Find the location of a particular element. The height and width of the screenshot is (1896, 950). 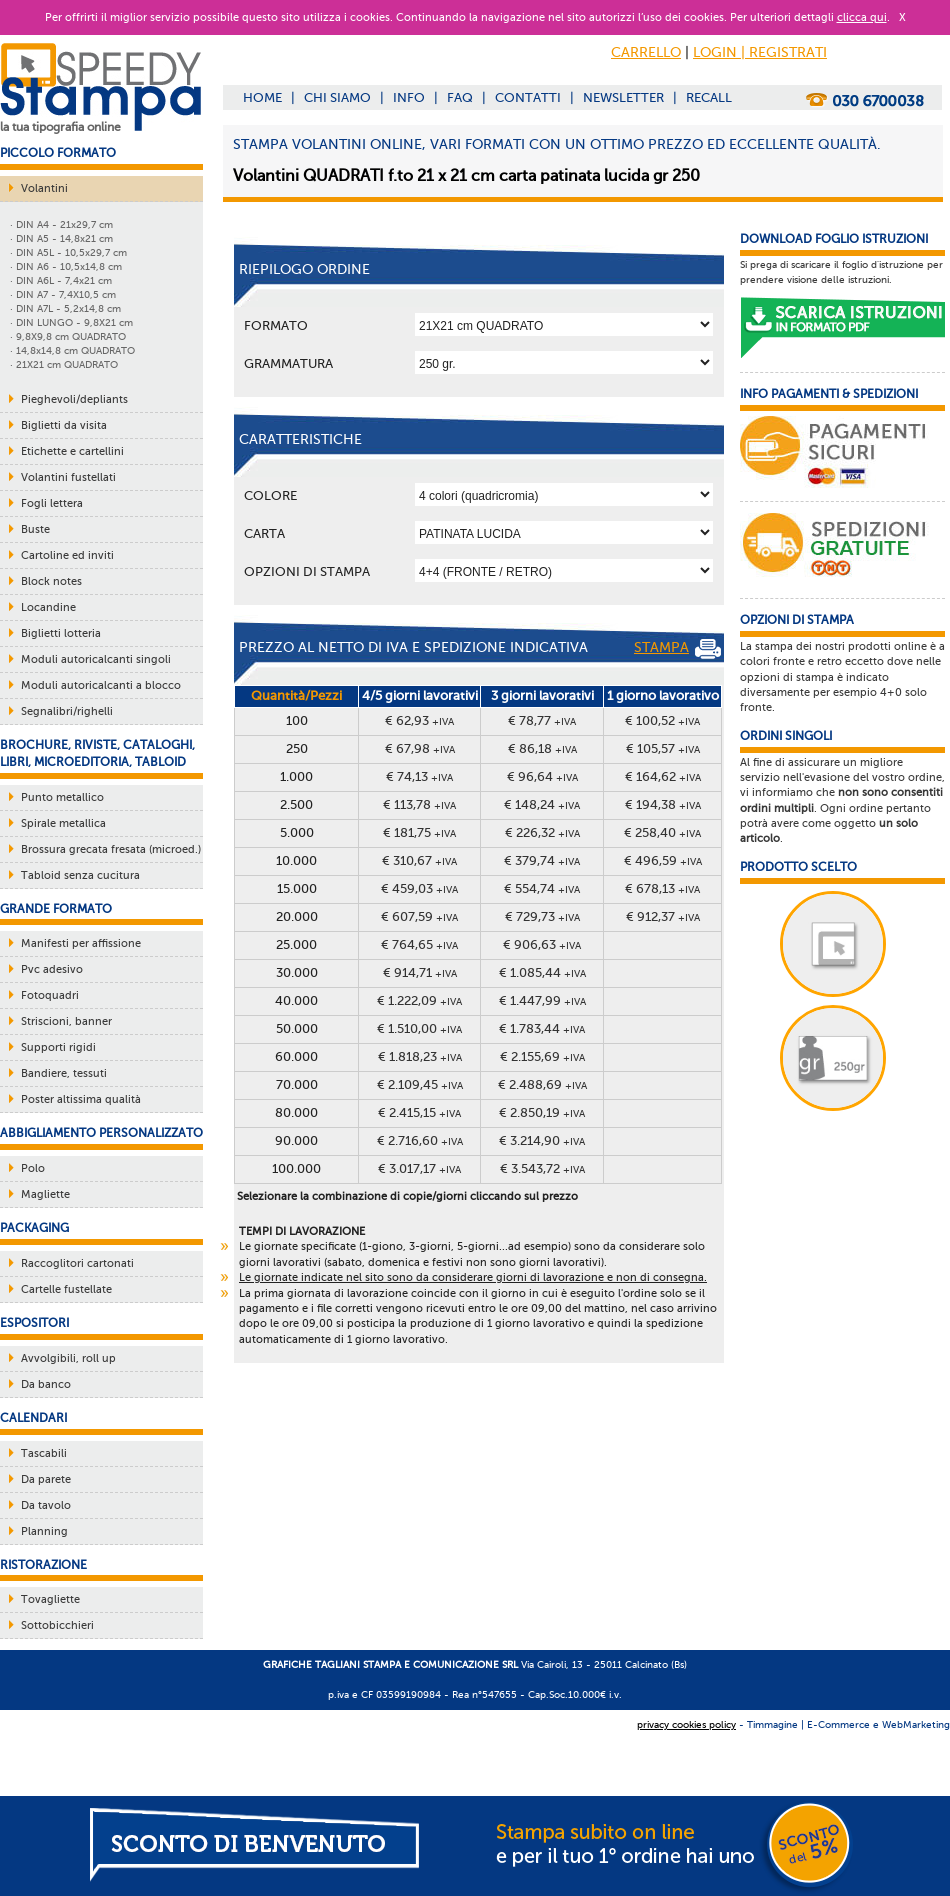

€ 181,75 is located at coordinates (419, 832).